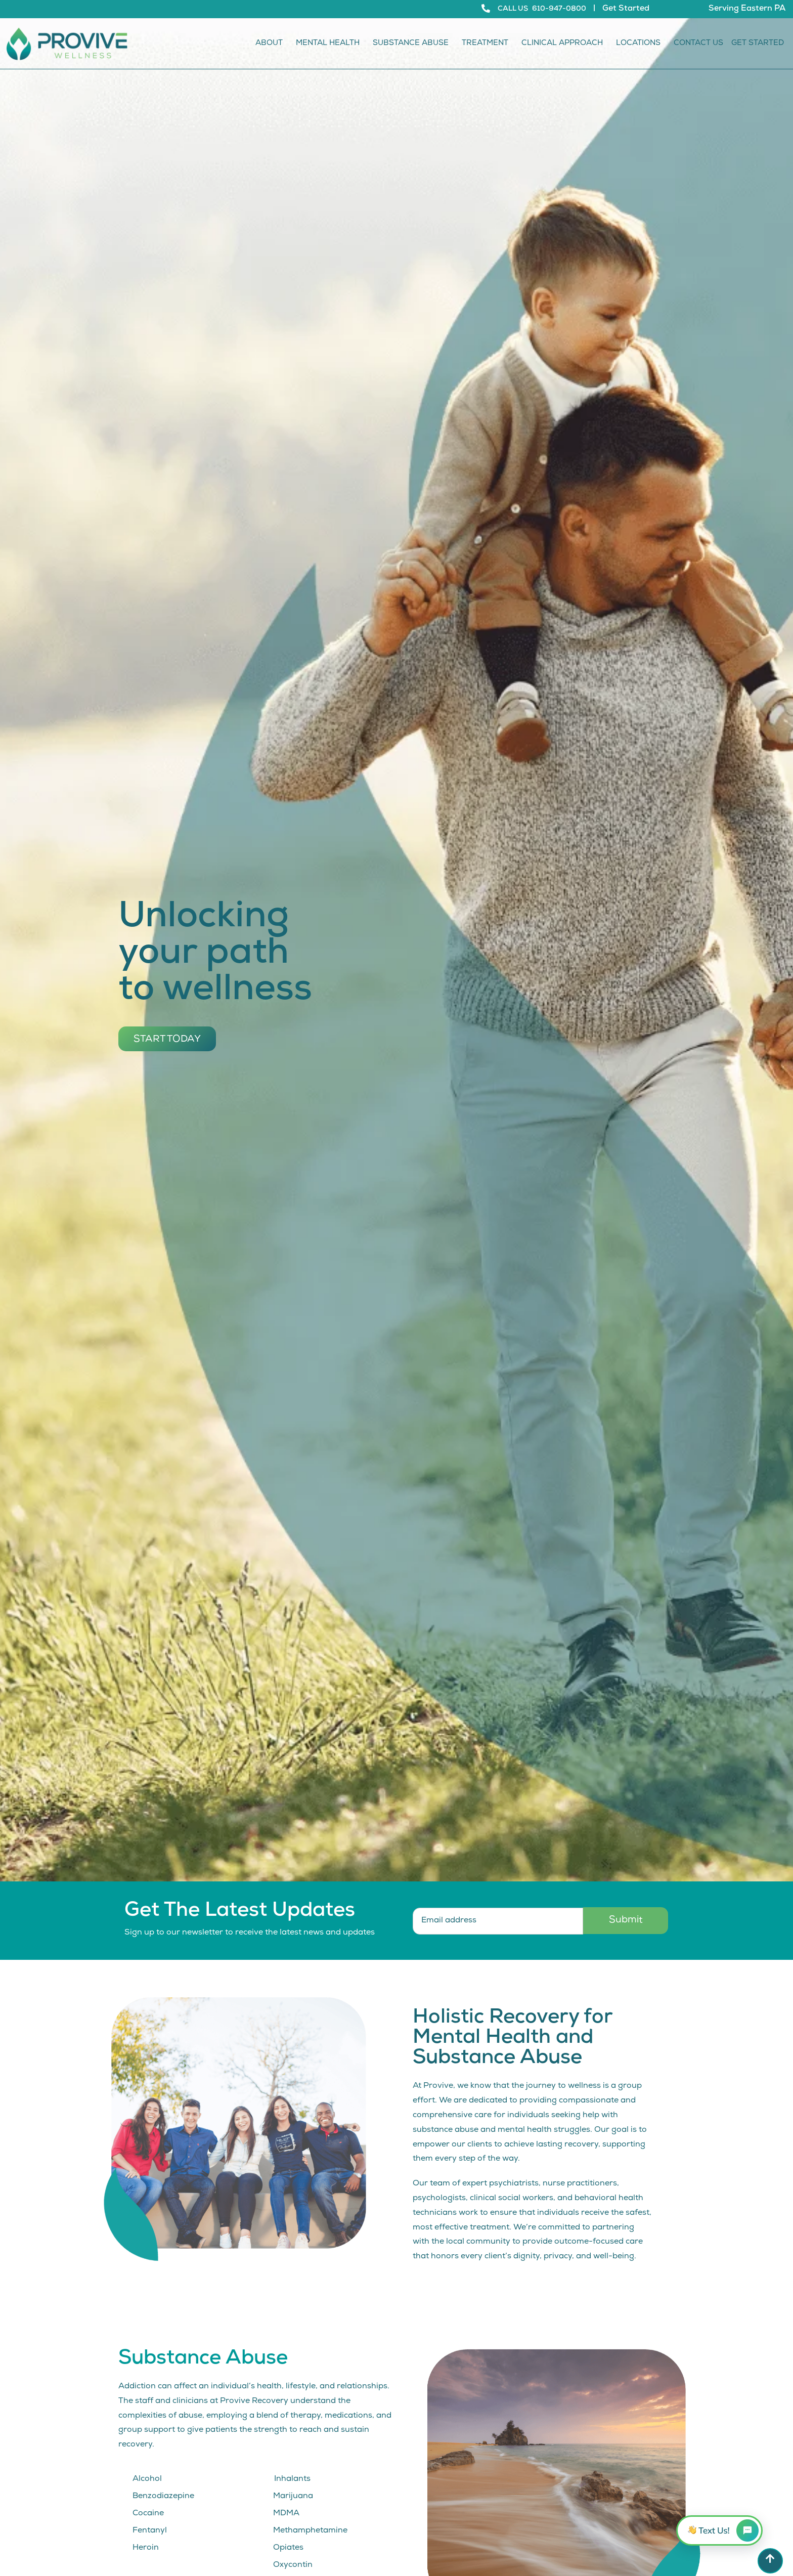 Image resolution: width=793 pixels, height=2576 pixels. What do you see at coordinates (641, 43) in the screenshot?
I see `Locations` at bounding box center [641, 43].